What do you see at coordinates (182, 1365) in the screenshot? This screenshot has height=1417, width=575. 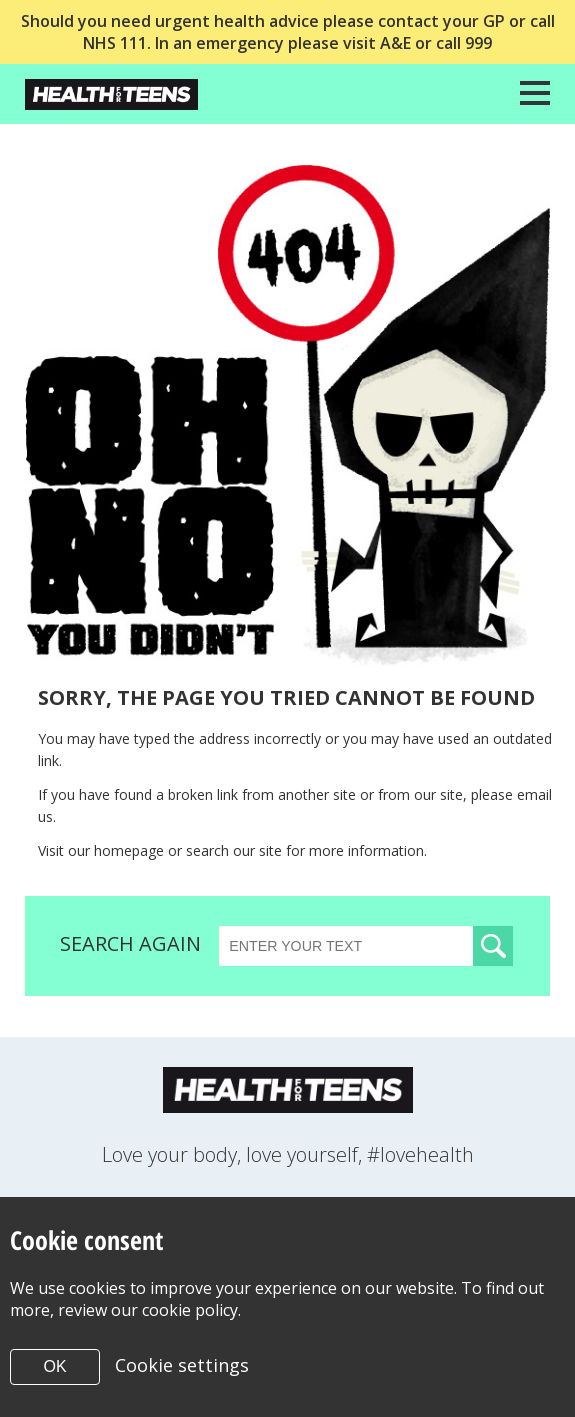 I see `Cookie settings` at bounding box center [182, 1365].